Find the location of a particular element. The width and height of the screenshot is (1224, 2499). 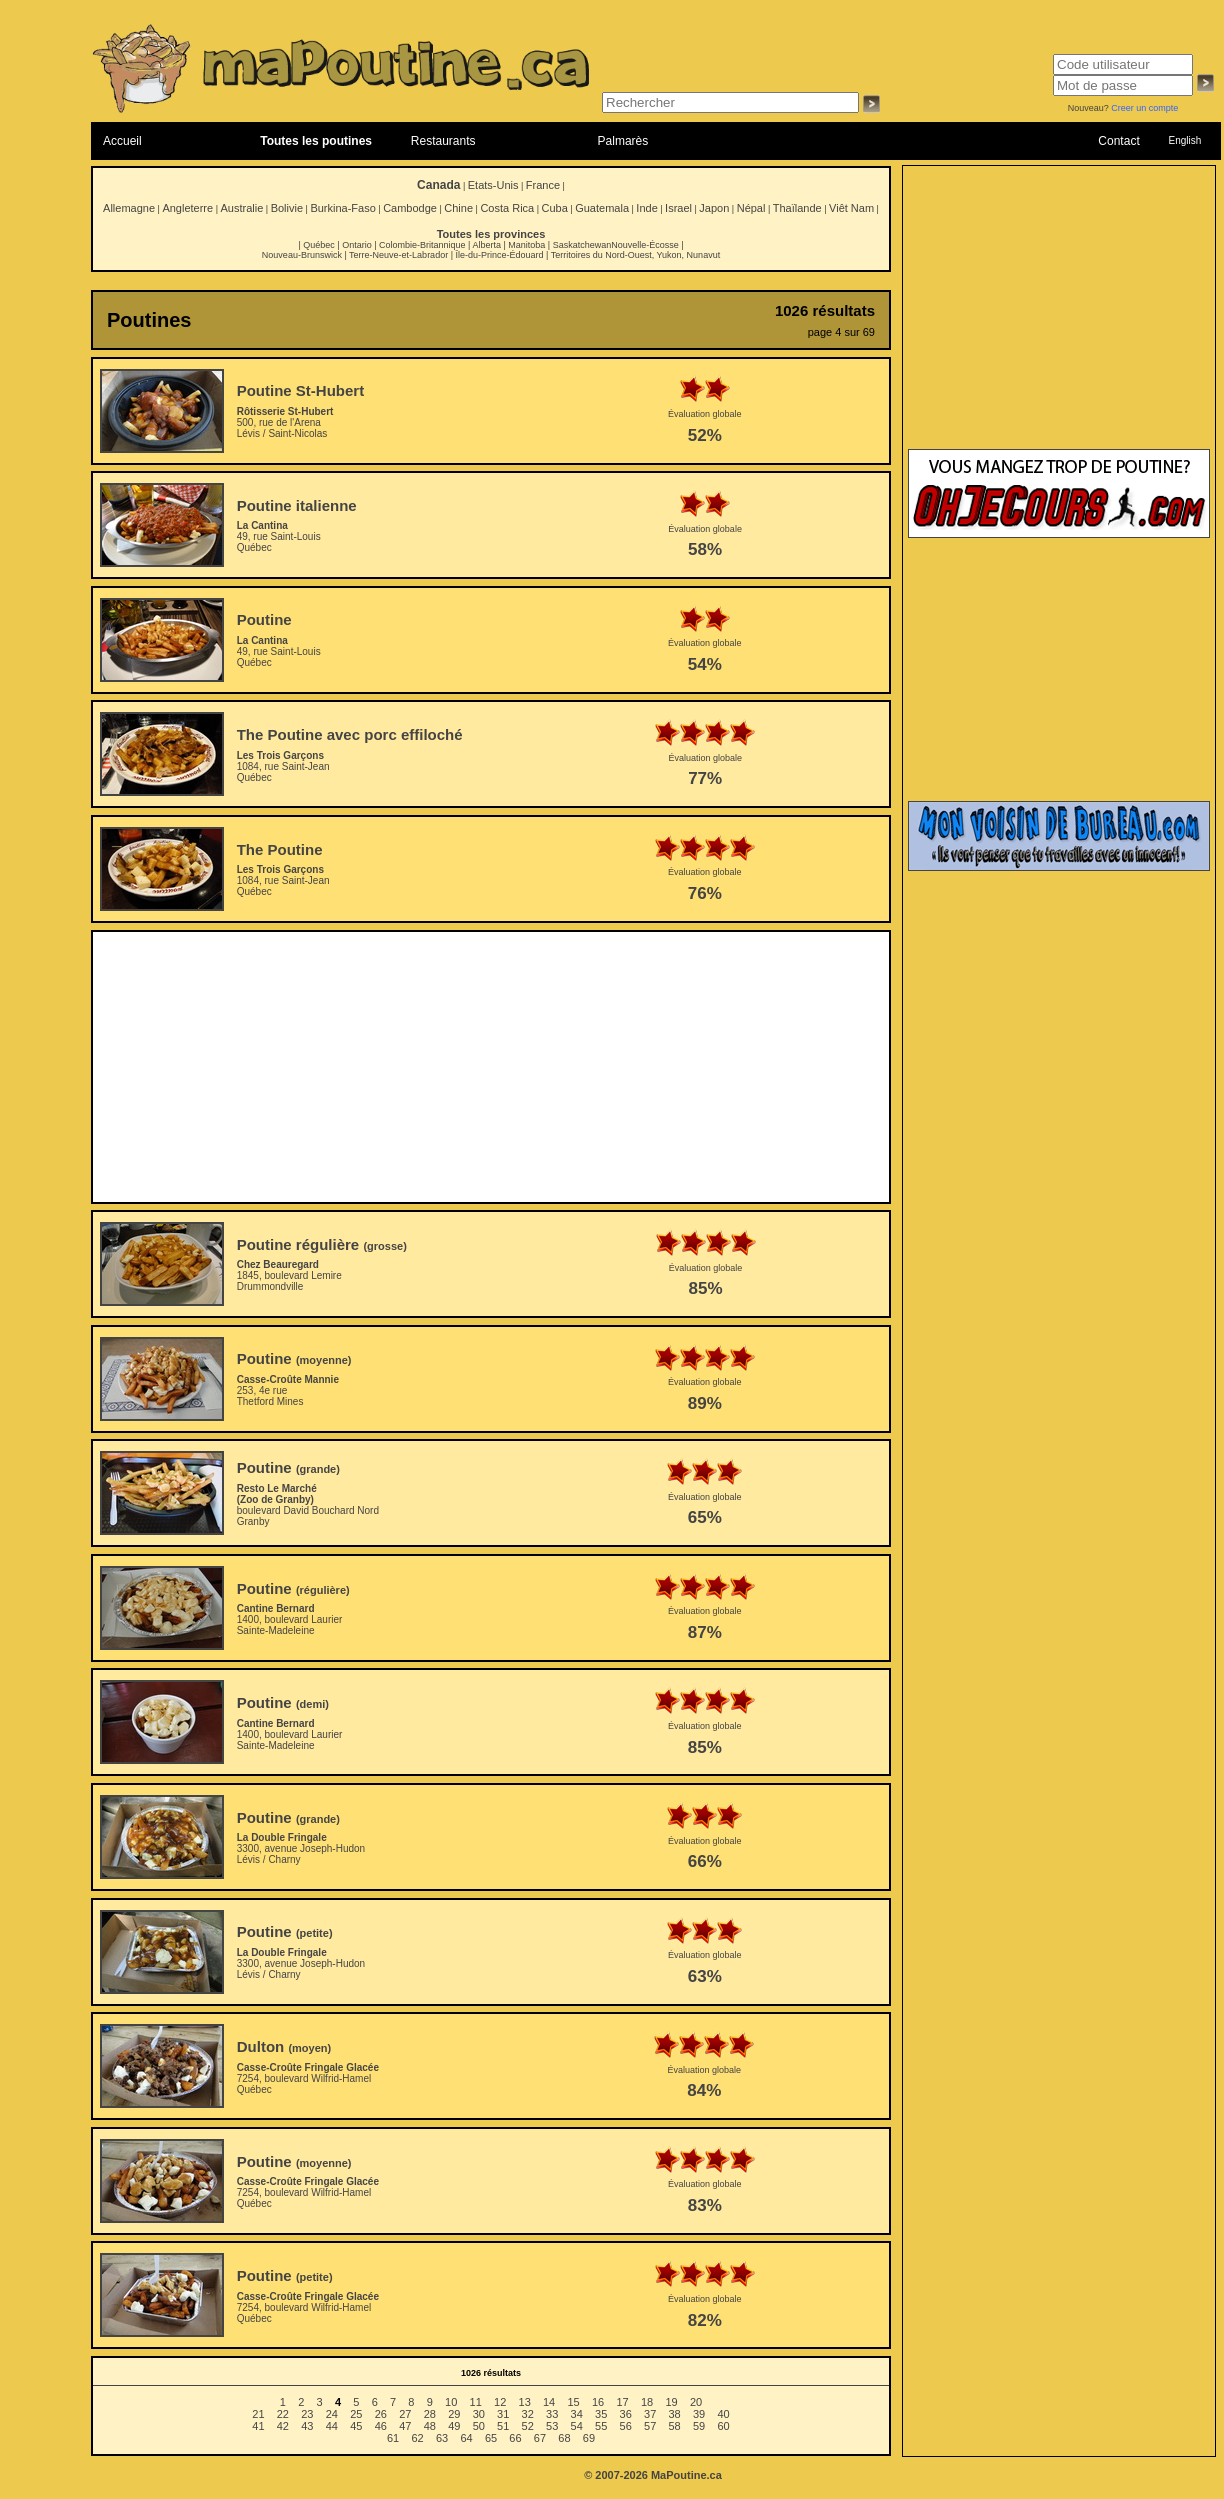

Colombie-Britannique is located at coordinates (422, 245).